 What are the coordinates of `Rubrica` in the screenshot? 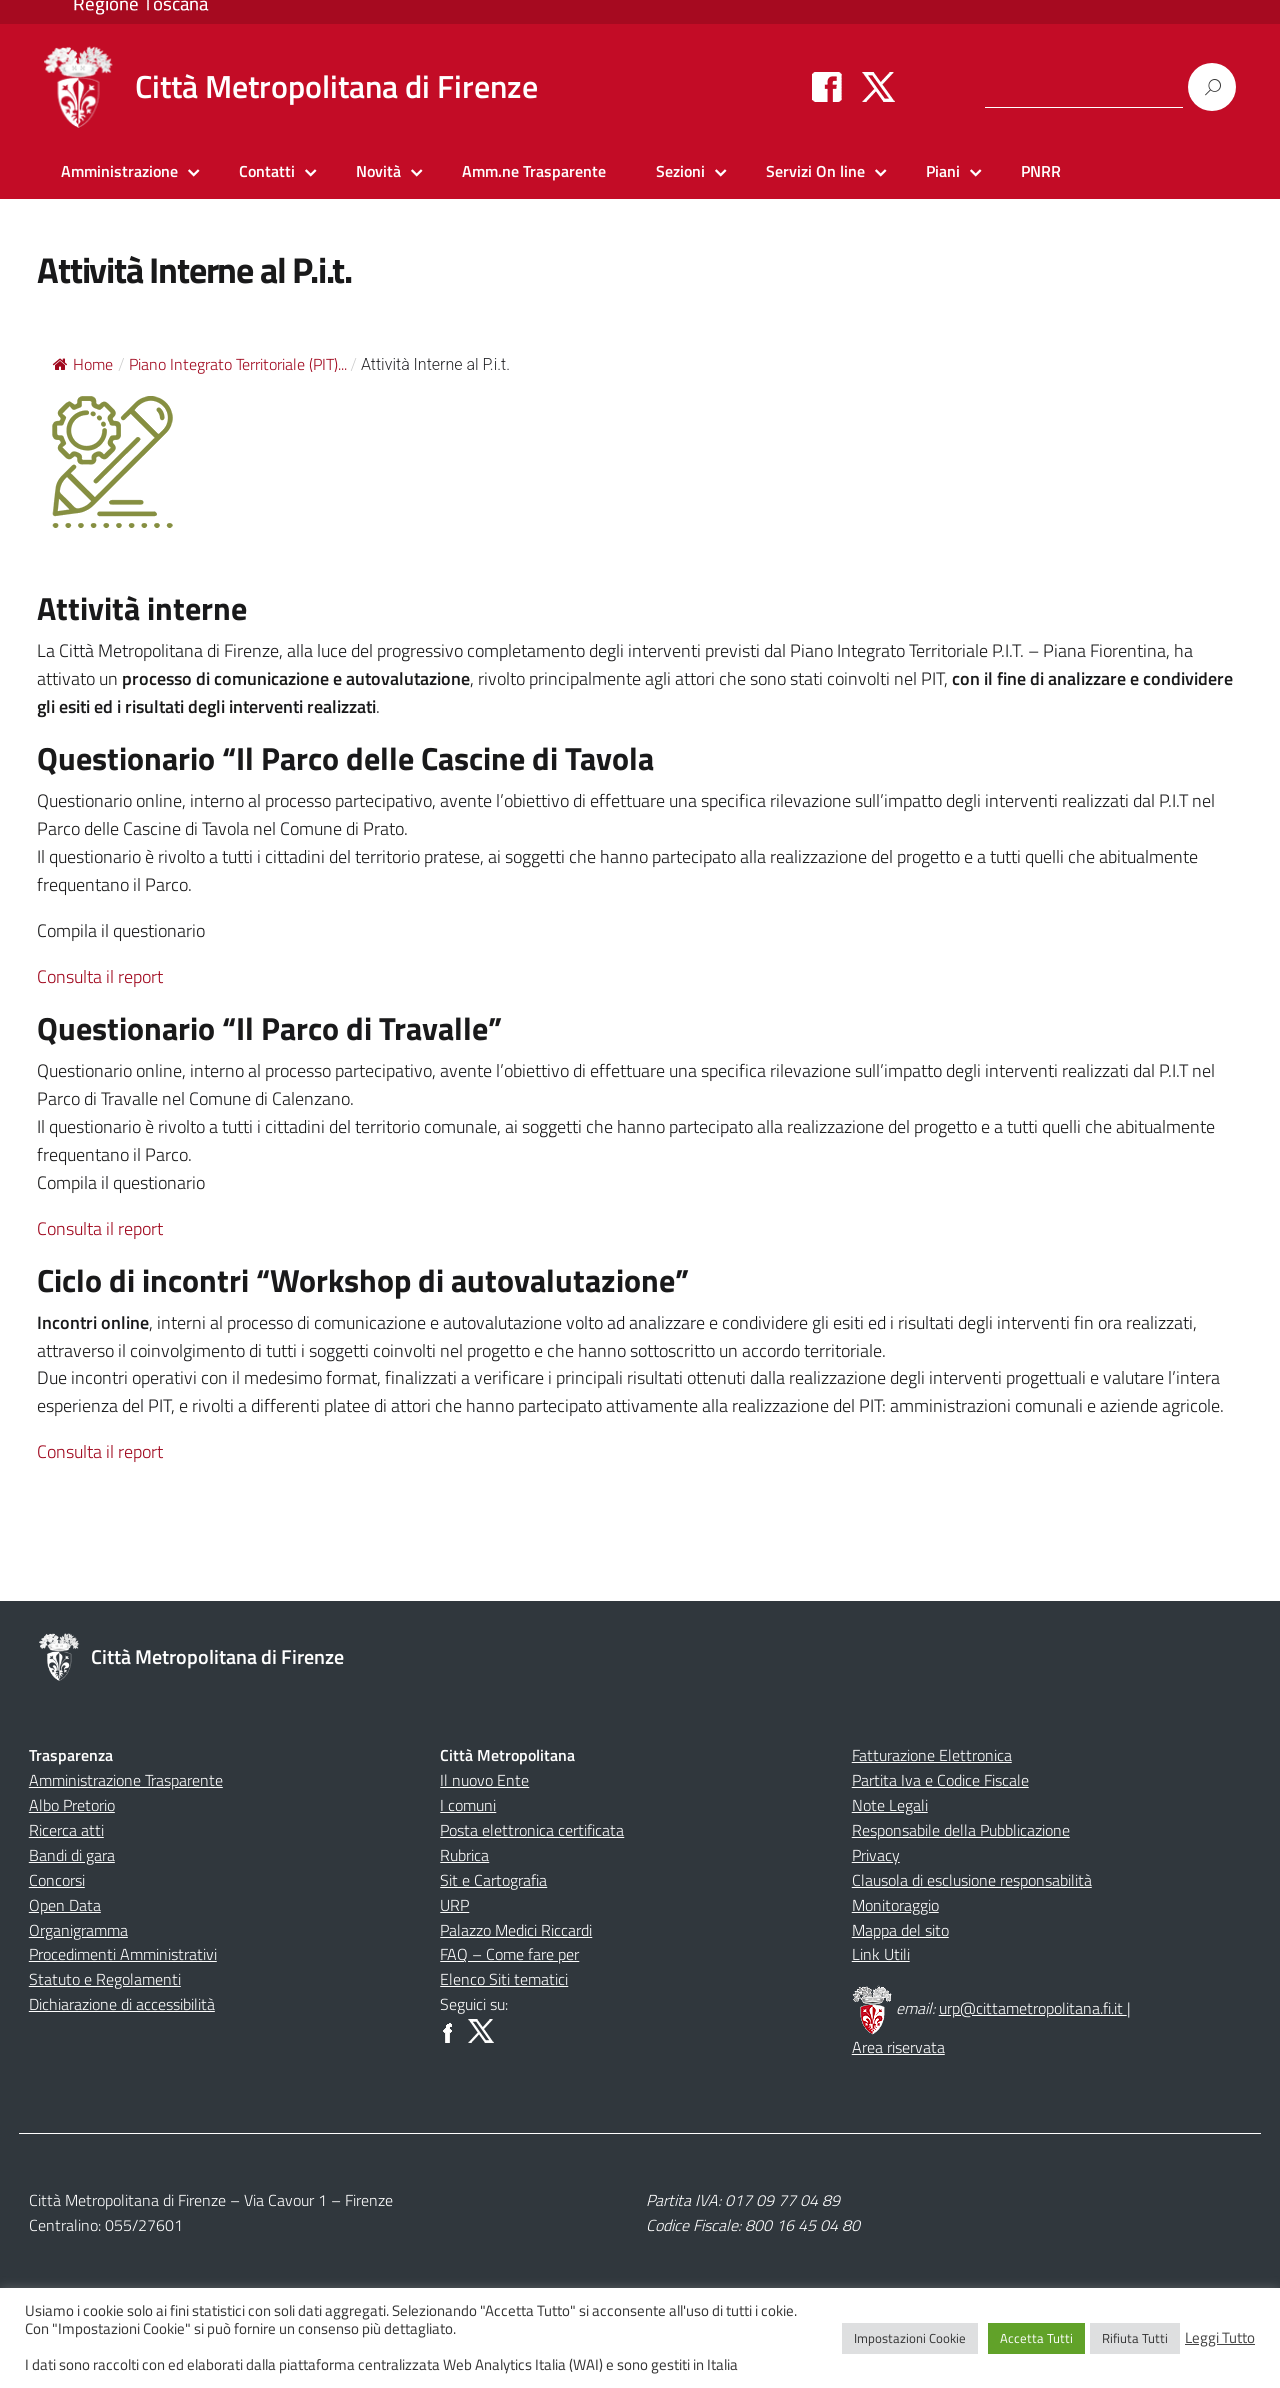 It's located at (464, 1855).